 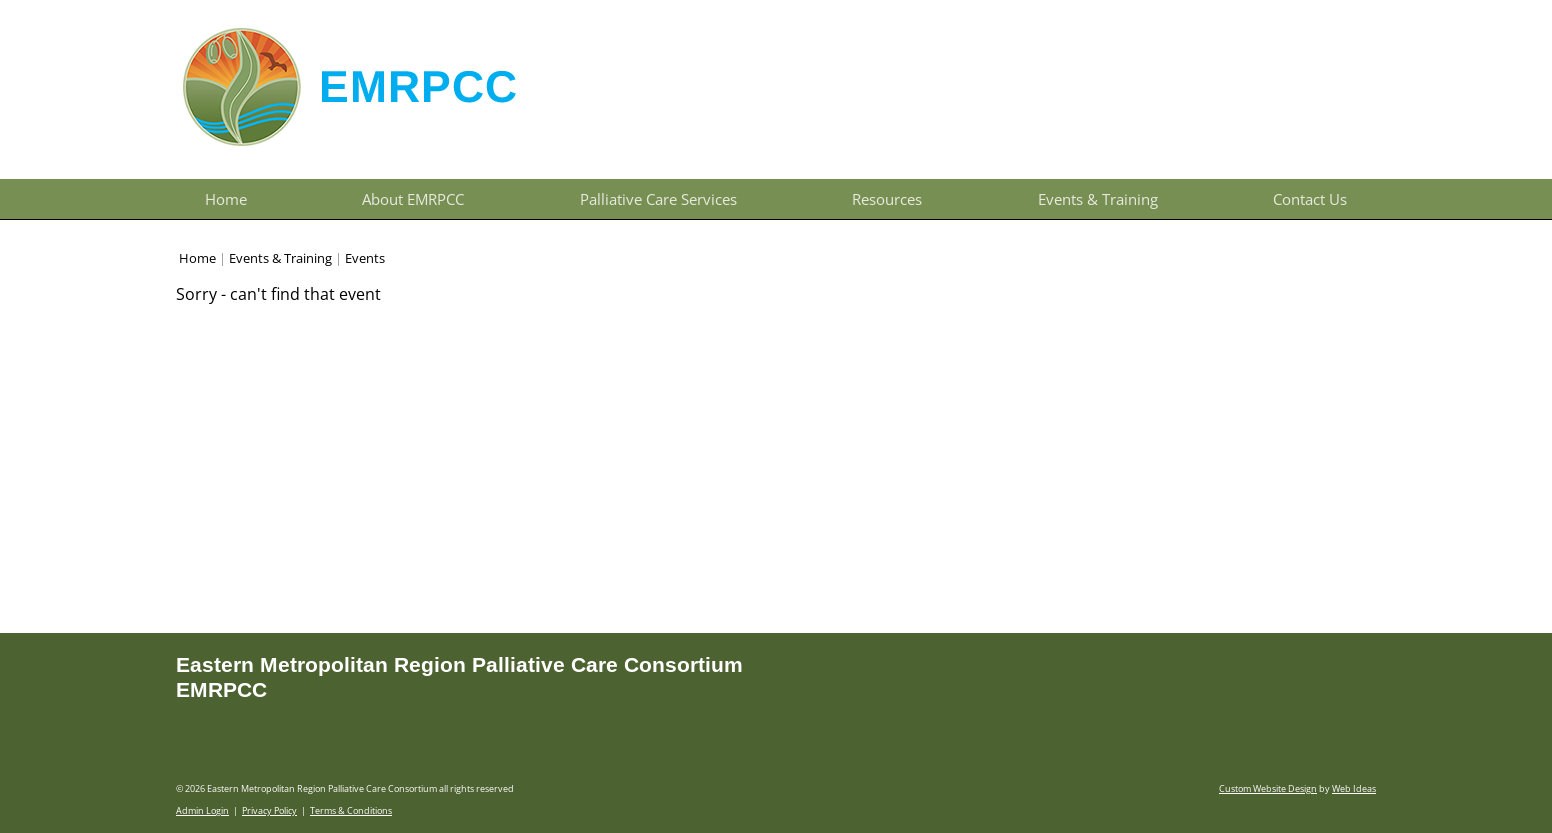 I want to click on Terms & Conditions, so click(x=351, y=810).